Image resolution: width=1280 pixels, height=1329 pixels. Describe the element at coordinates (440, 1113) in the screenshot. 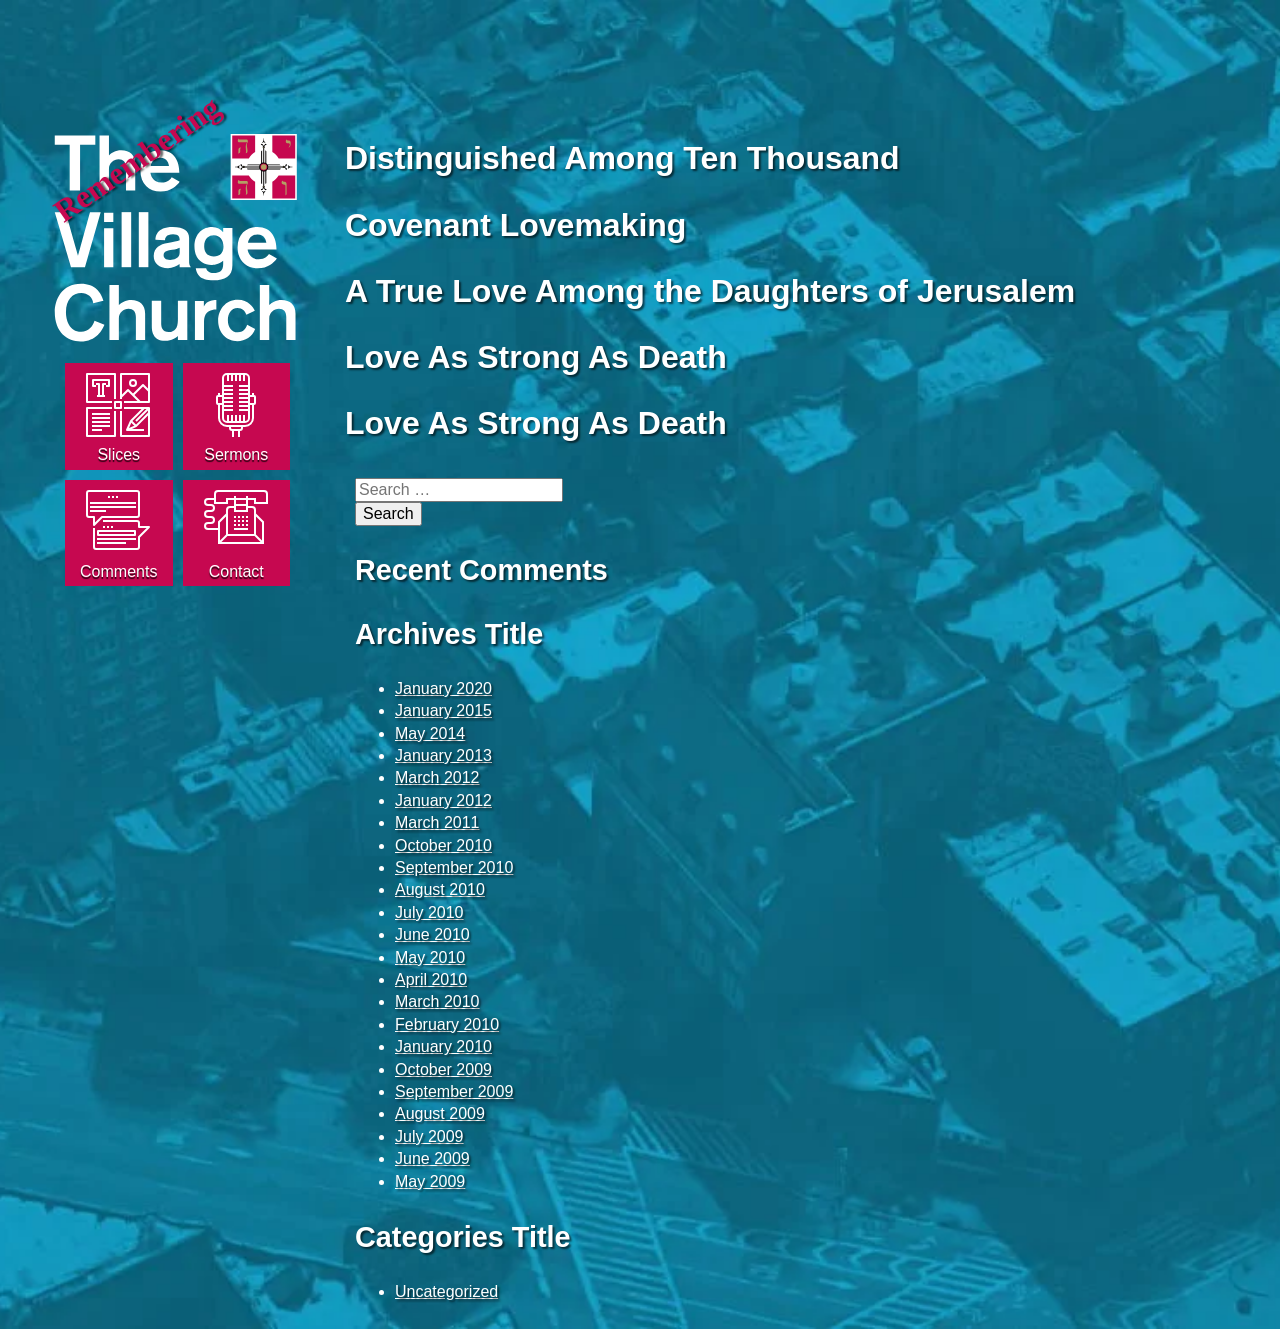

I see `August 2009` at that location.